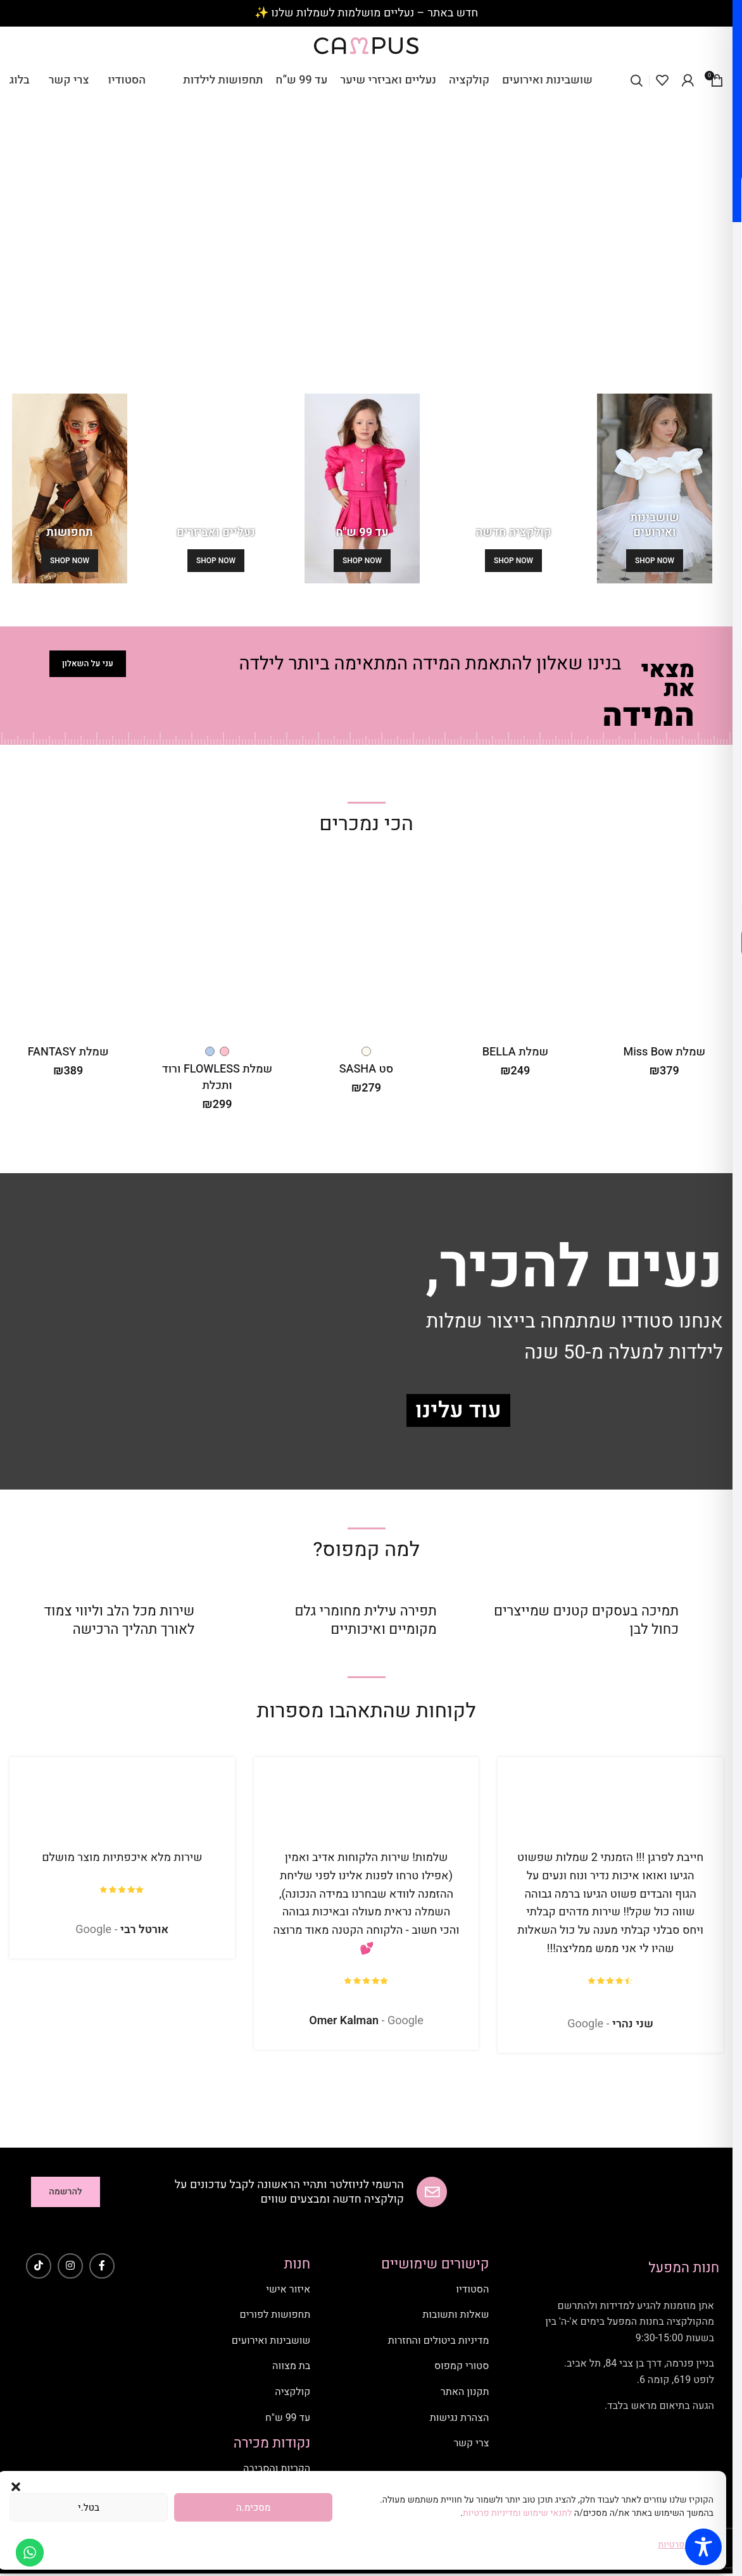 The height and width of the screenshot is (2576, 742). What do you see at coordinates (70, 2266) in the screenshot?
I see `[Instagram social link]` at bounding box center [70, 2266].